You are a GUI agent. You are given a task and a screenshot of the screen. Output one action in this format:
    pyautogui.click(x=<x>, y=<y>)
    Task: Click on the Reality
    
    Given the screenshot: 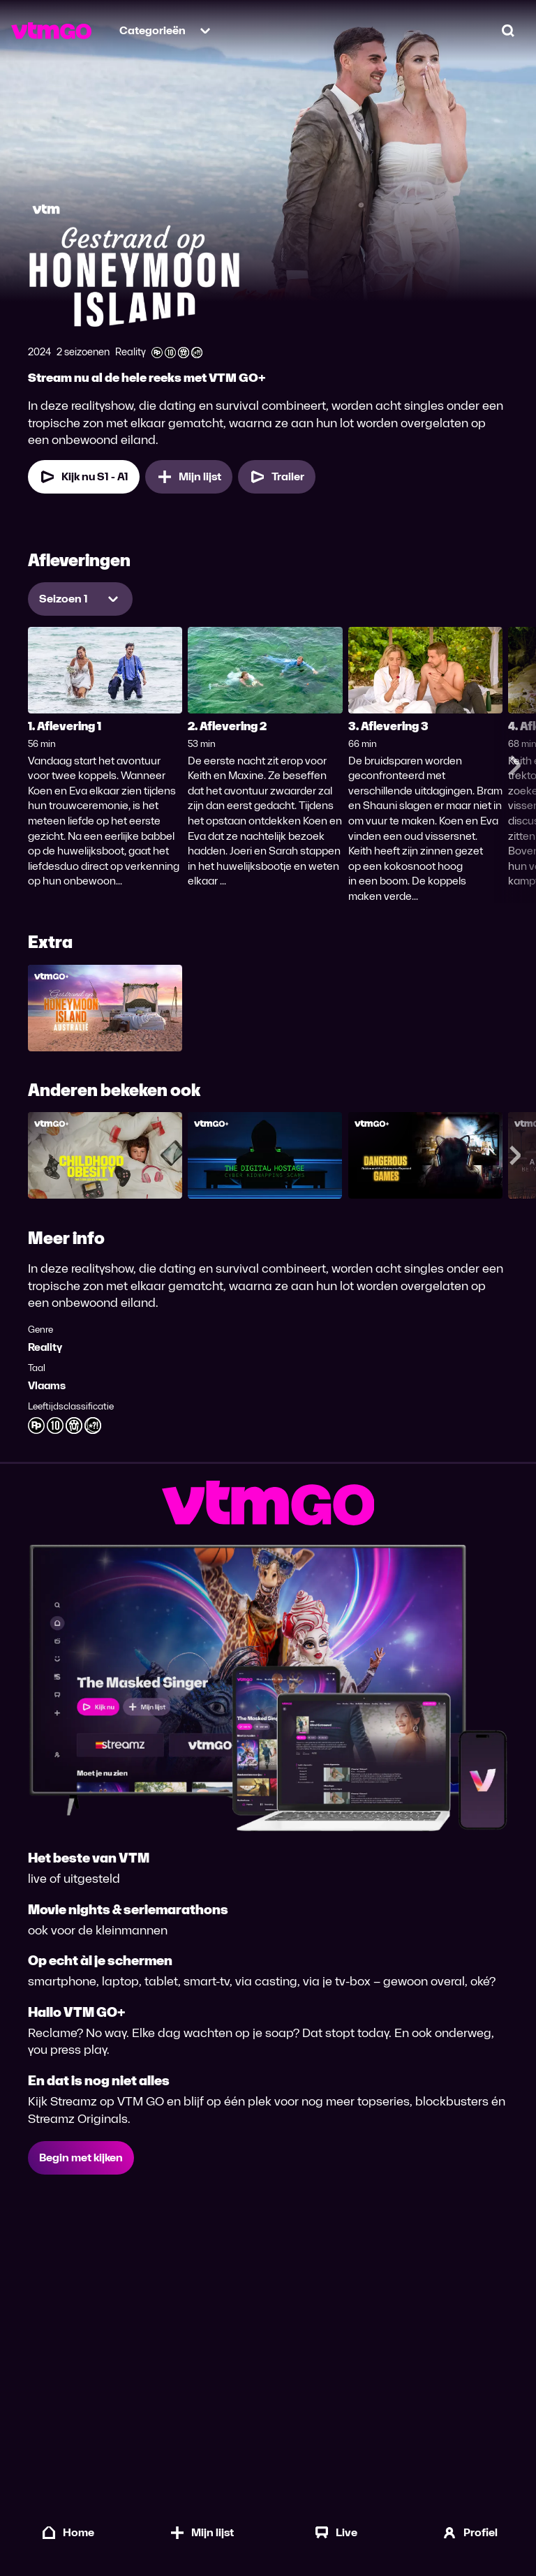 What is the action you would take?
    pyautogui.click(x=45, y=1347)
    